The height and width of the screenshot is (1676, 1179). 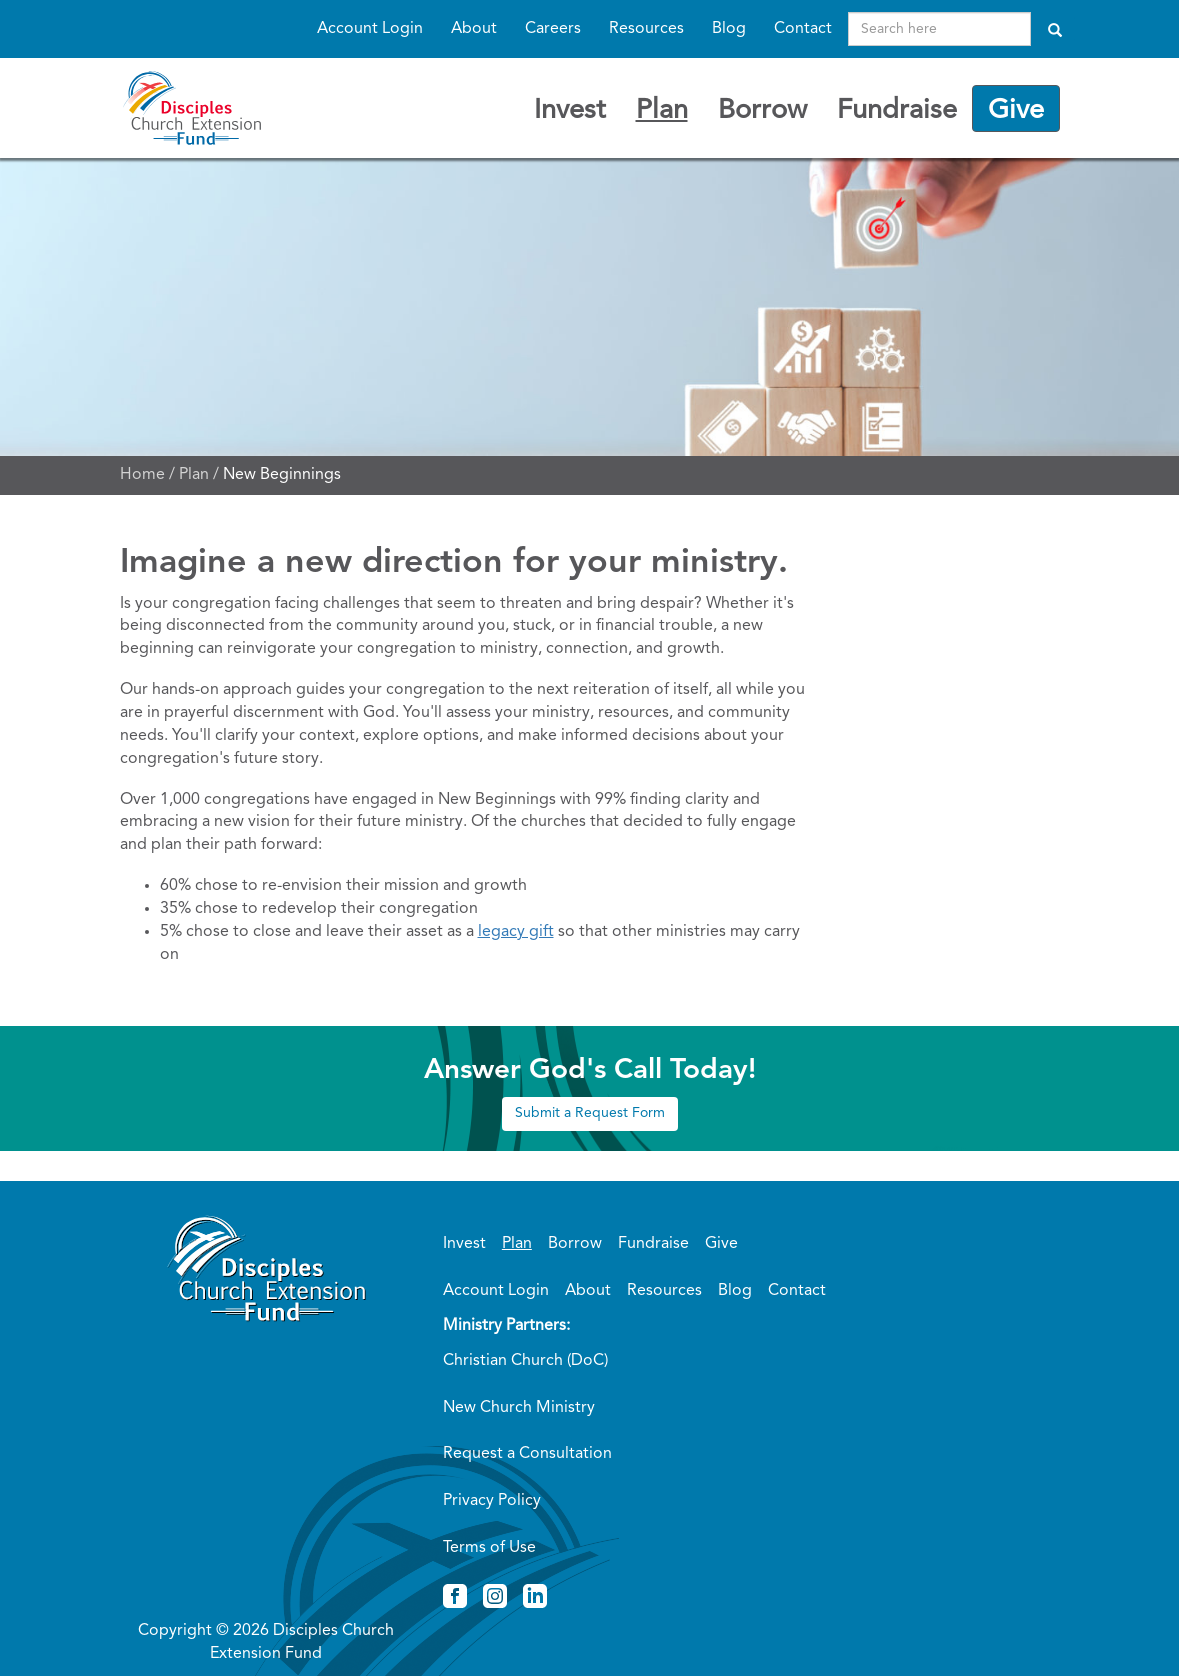 What do you see at coordinates (525, 1361) in the screenshot?
I see `Christian Church (DoC)` at bounding box center [525, 1361].